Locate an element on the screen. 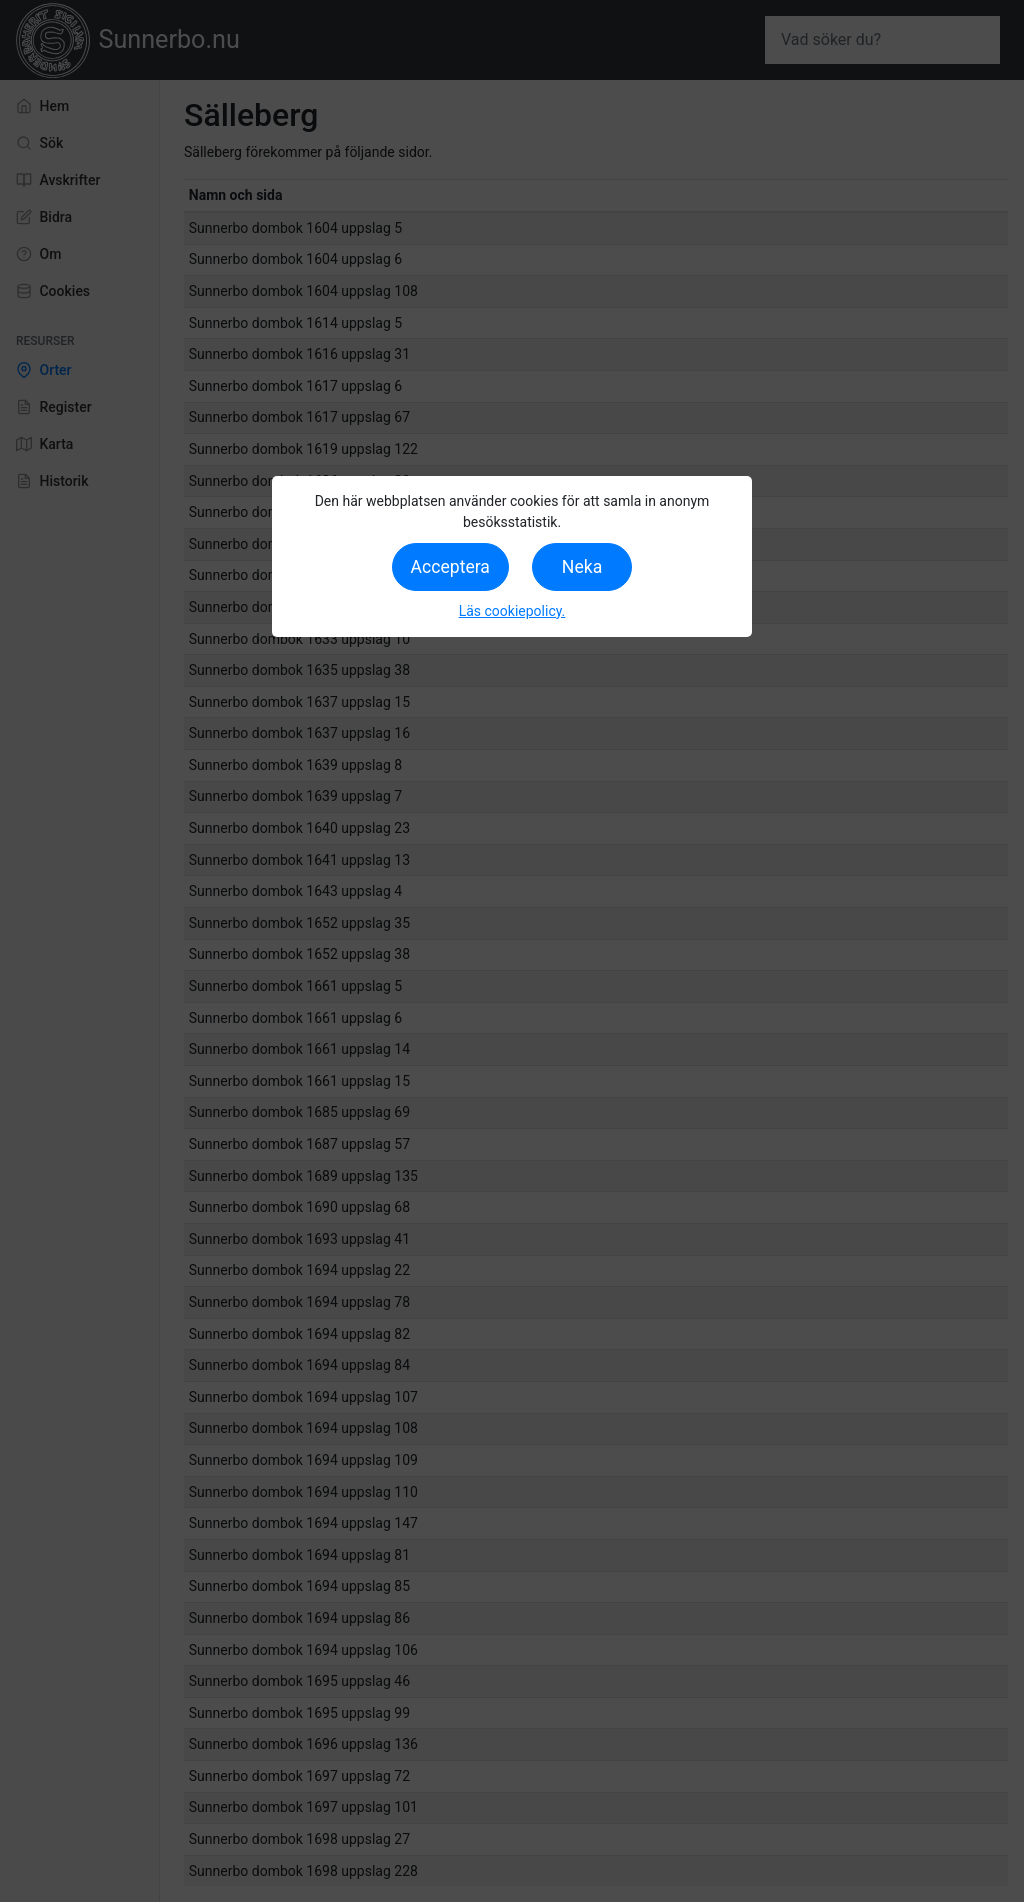  Neka is located at coordinates (582, 567).